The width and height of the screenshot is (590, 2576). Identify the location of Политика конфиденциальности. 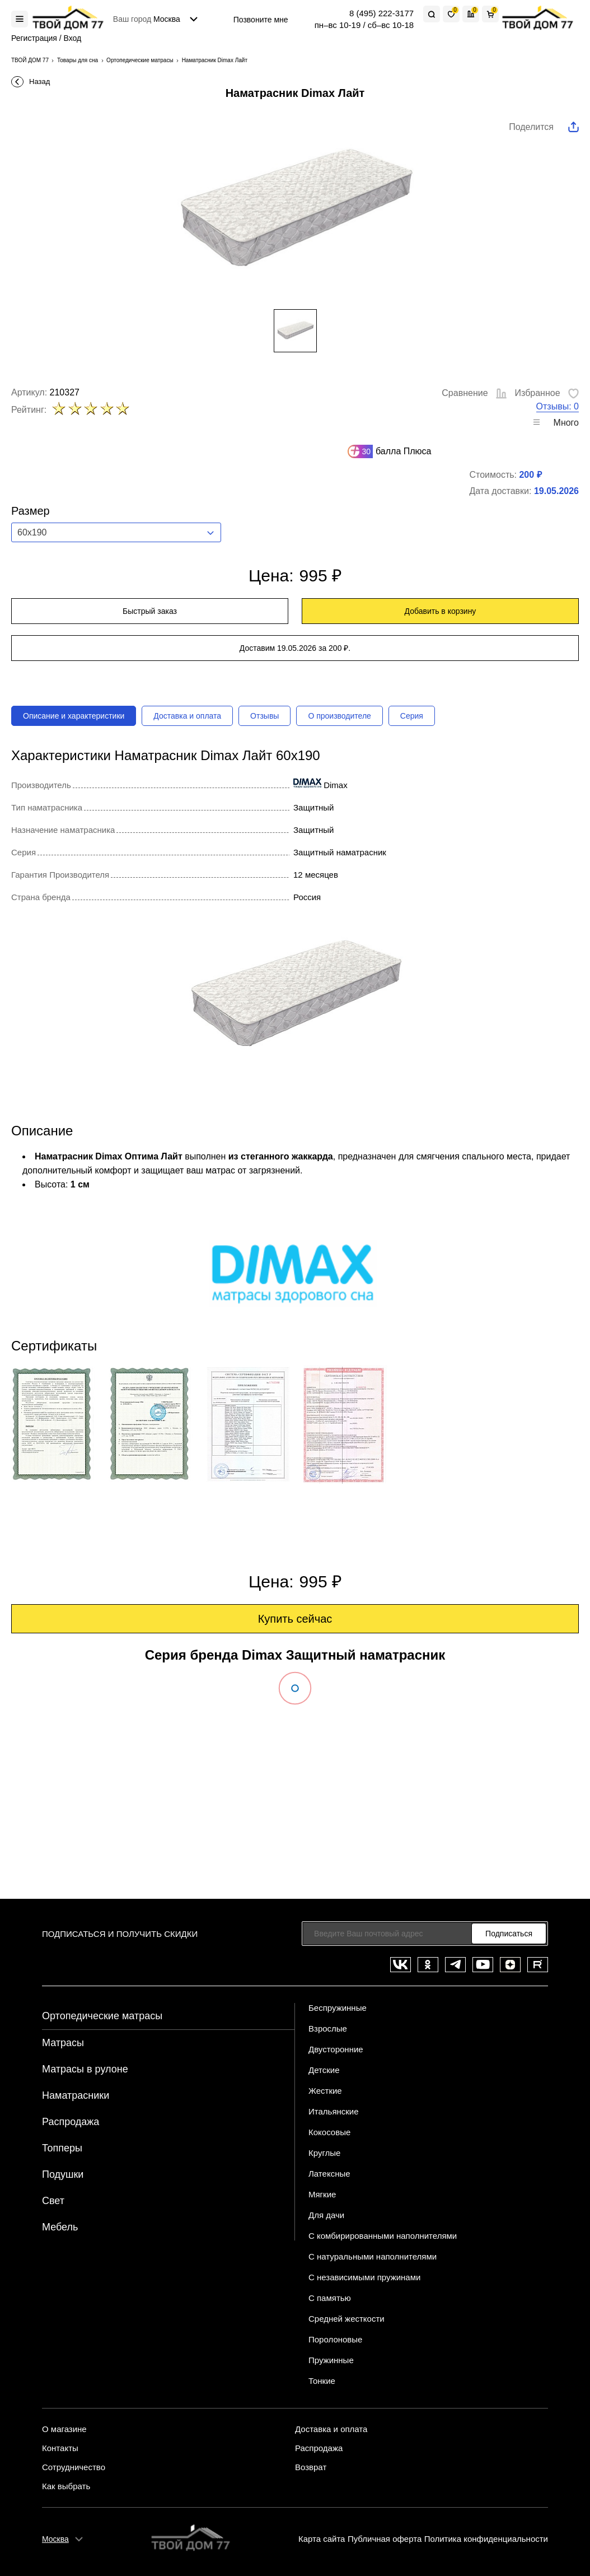
(486, 2539).